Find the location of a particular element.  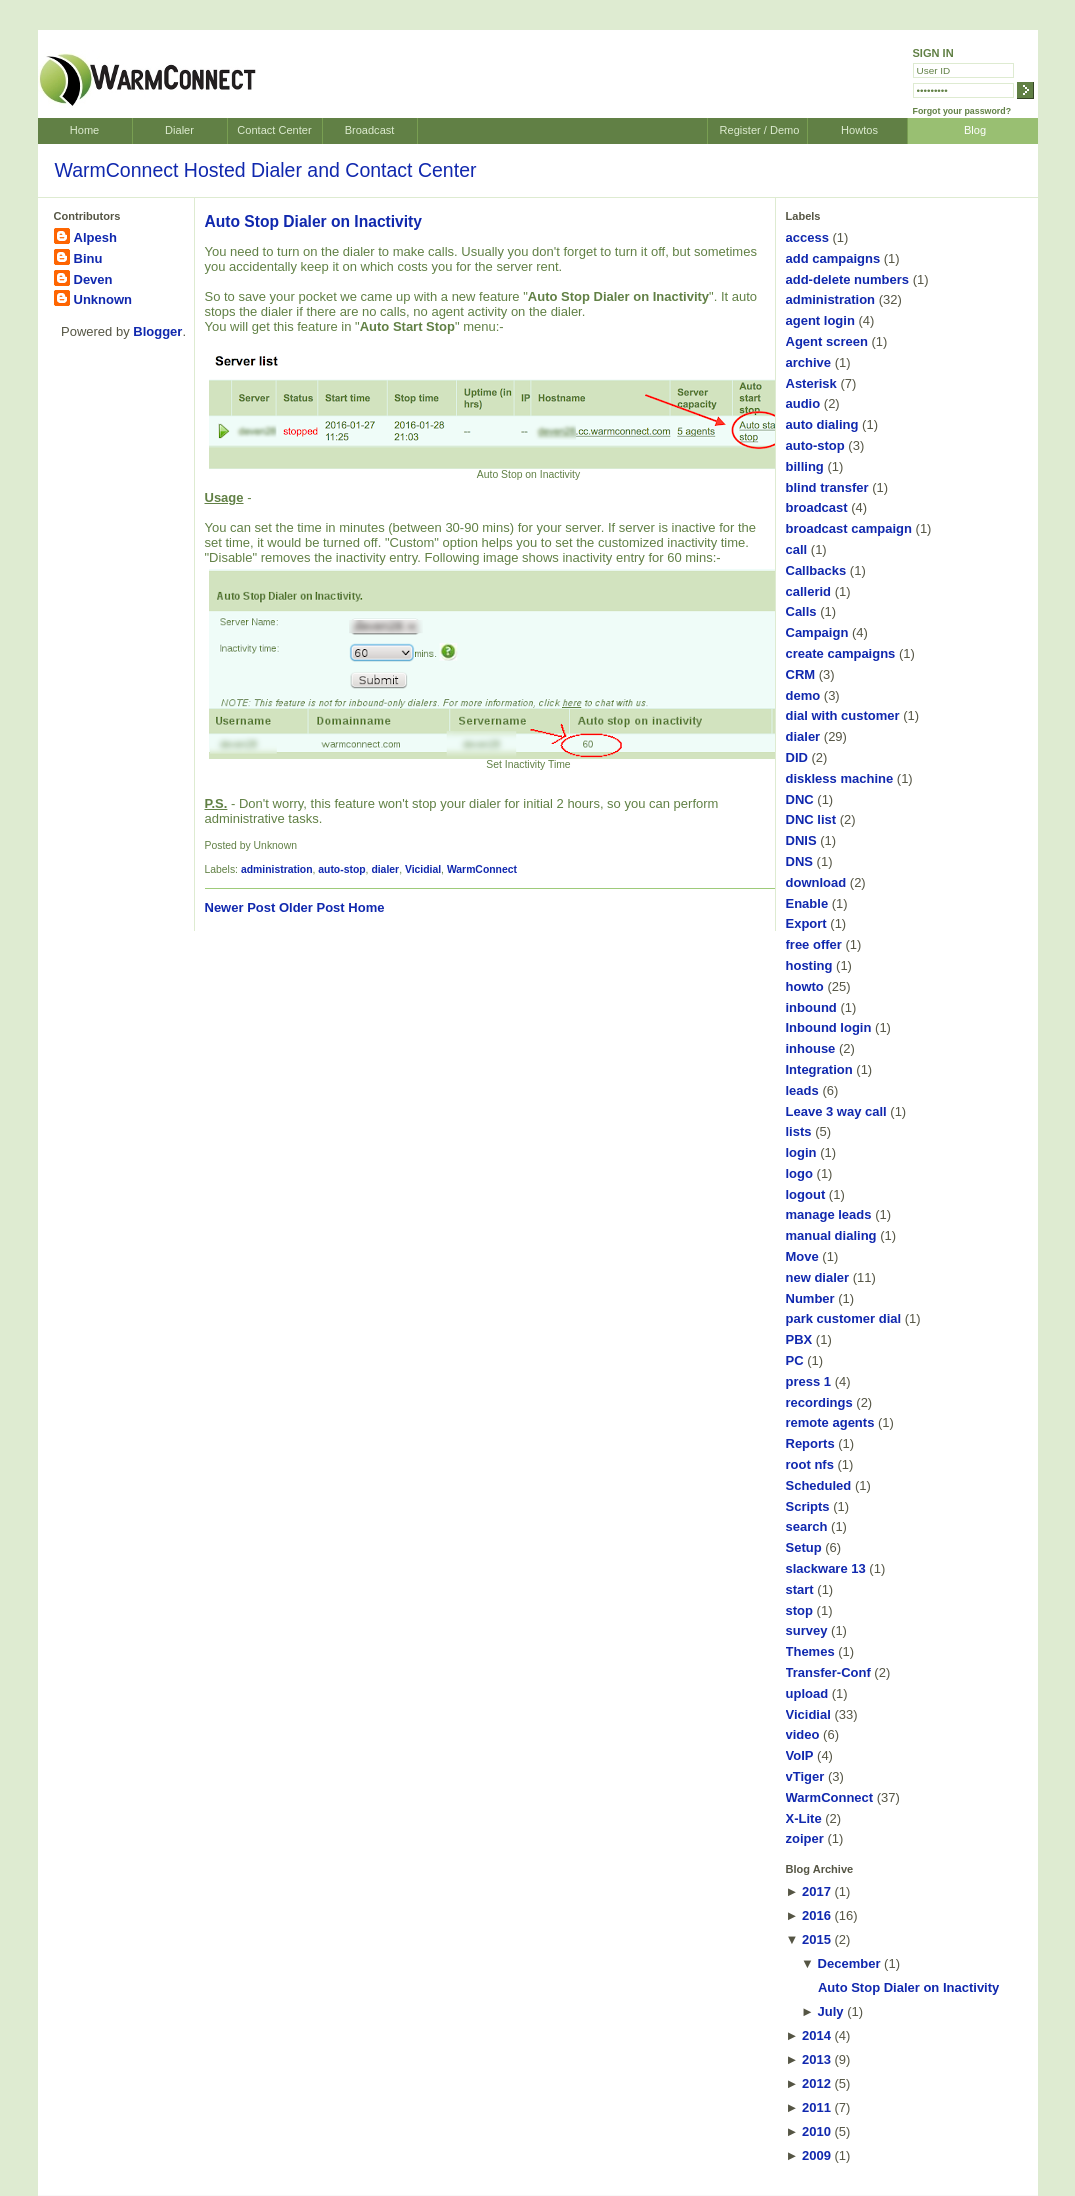

call is located at coordinates (797, 549).